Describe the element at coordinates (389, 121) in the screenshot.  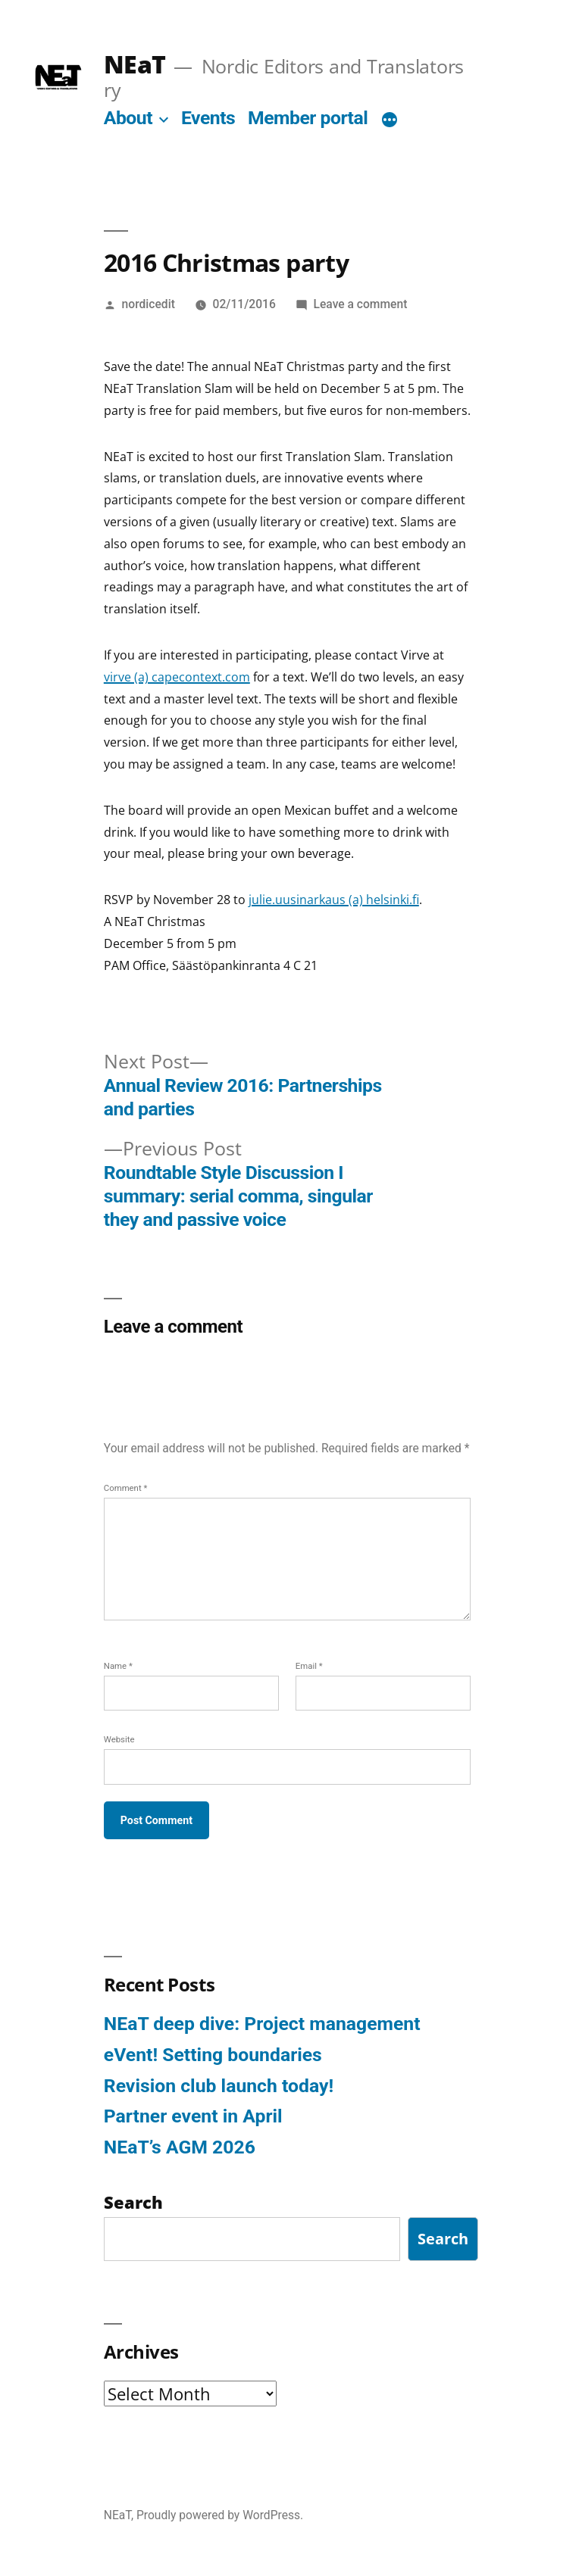
I see `[More]` at that location.